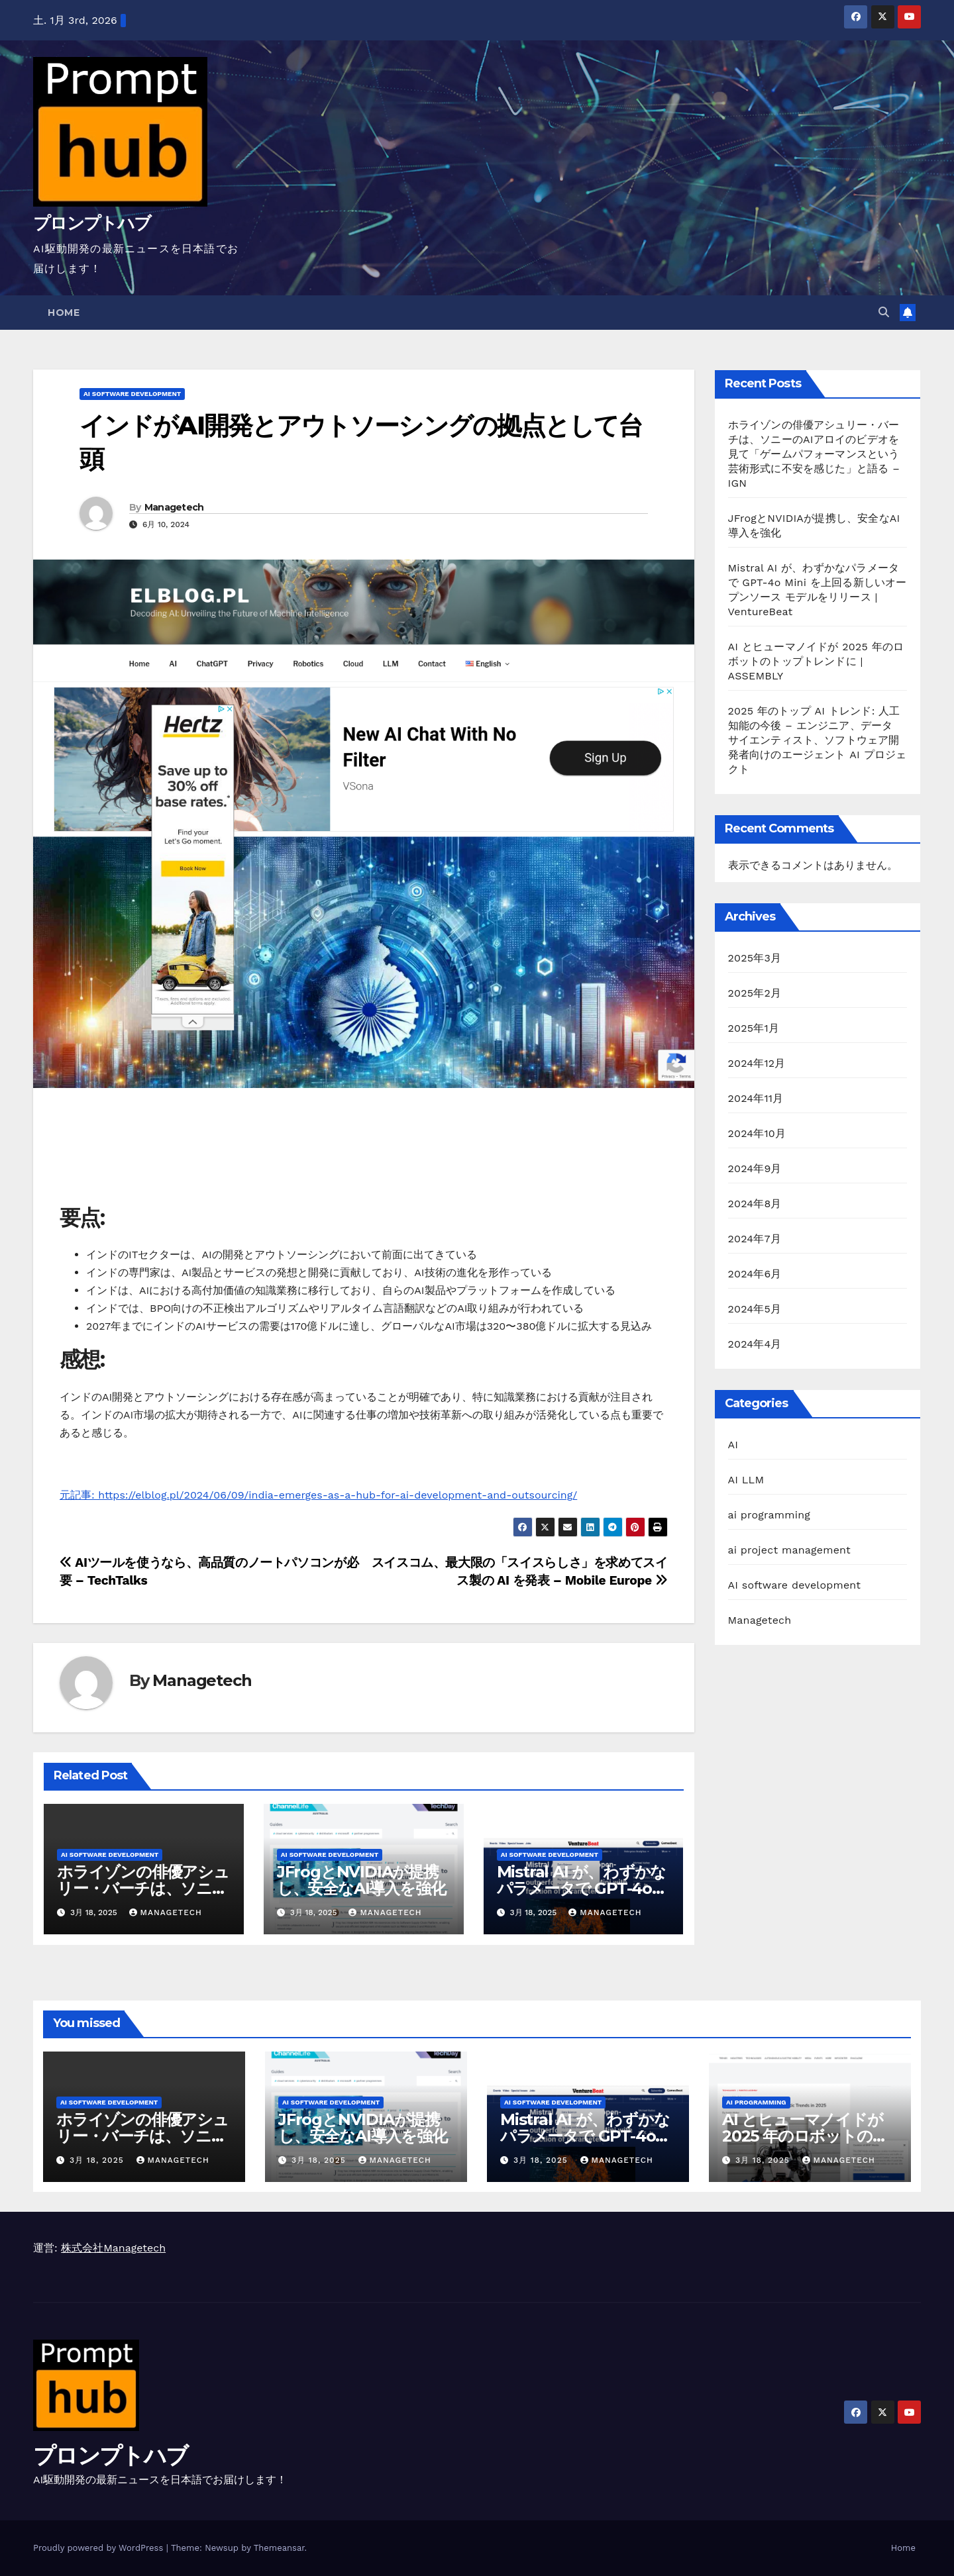 The image size is (954, 2576). Describe the element at coordinates (755, 1309) in the screenshot. I see `2024年5月` at that location.